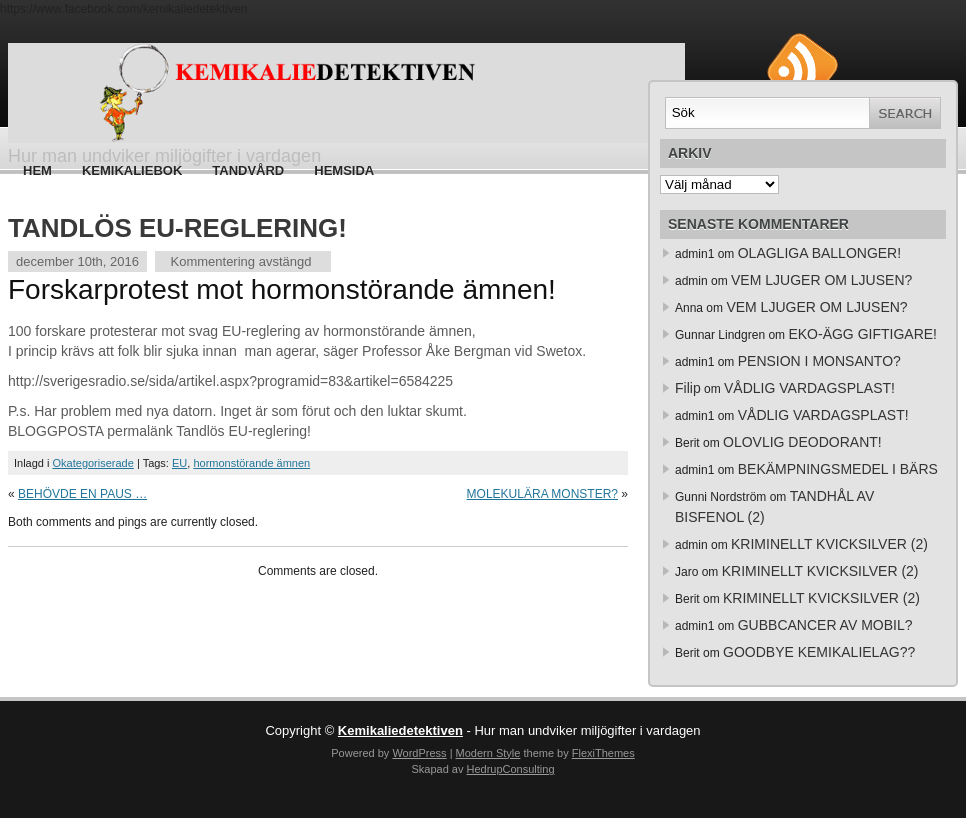 This screenshot has width=966, height=833. I want to click on PENSION I MONSANTO?, so click(819, 361).